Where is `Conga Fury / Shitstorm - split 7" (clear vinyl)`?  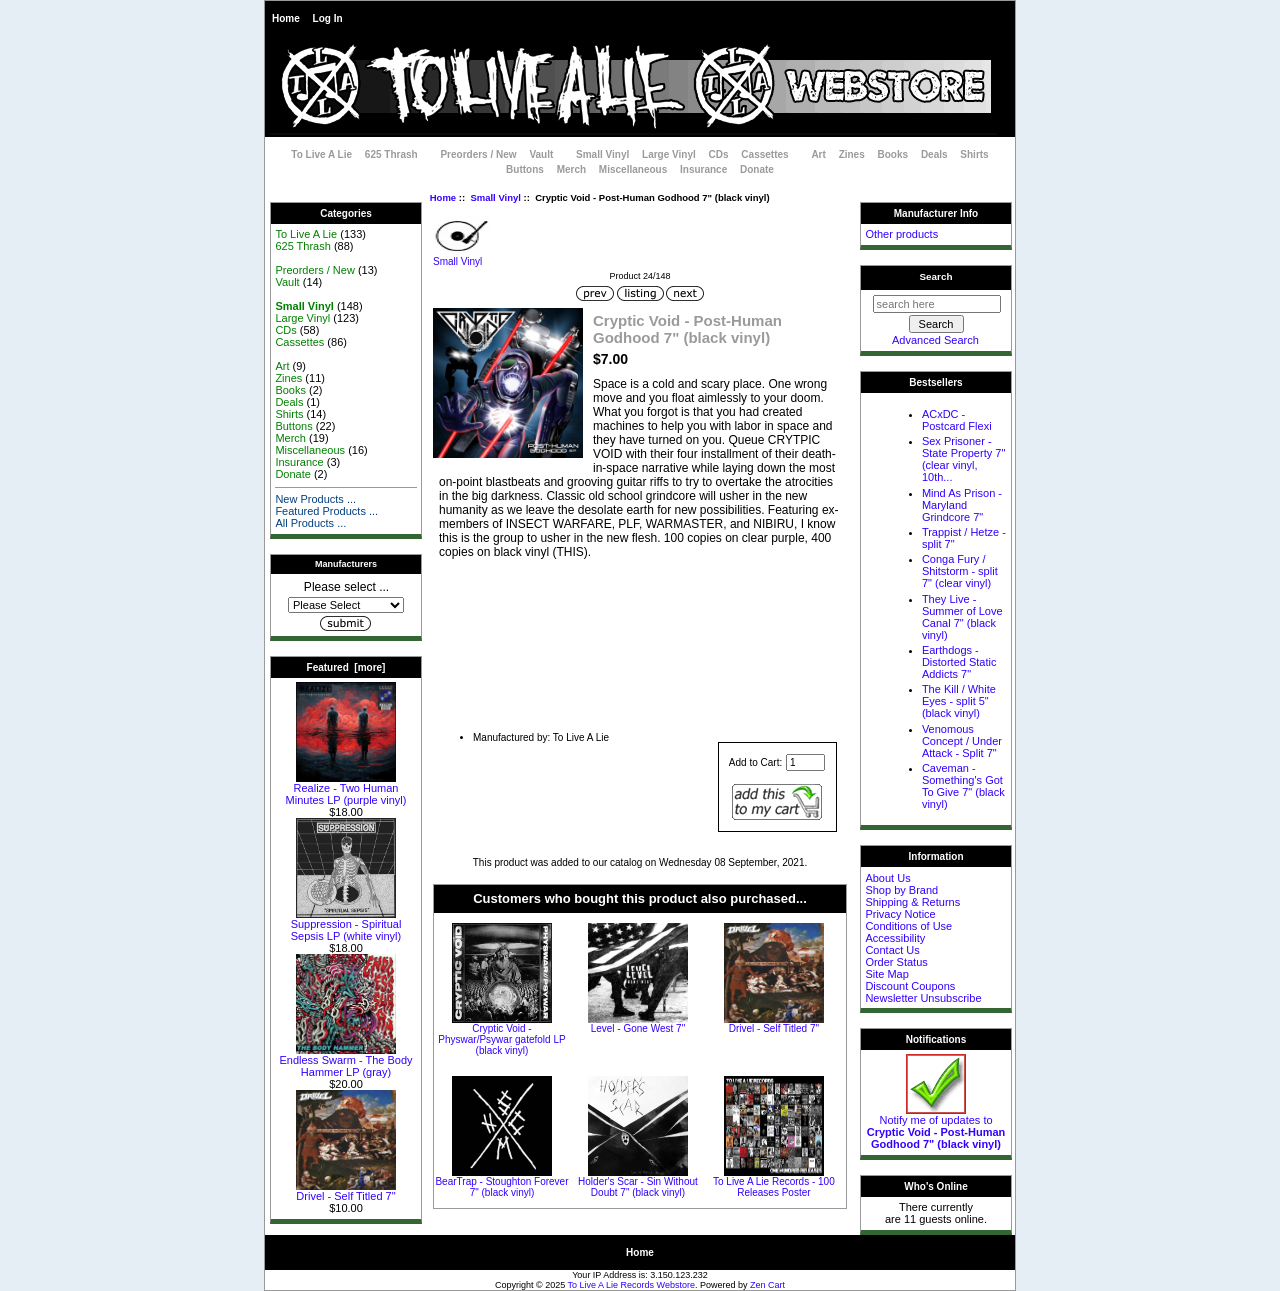
Conga Fury / Shitstorm - split 7" (clear vinyl) is located at coordinates (960, 571).